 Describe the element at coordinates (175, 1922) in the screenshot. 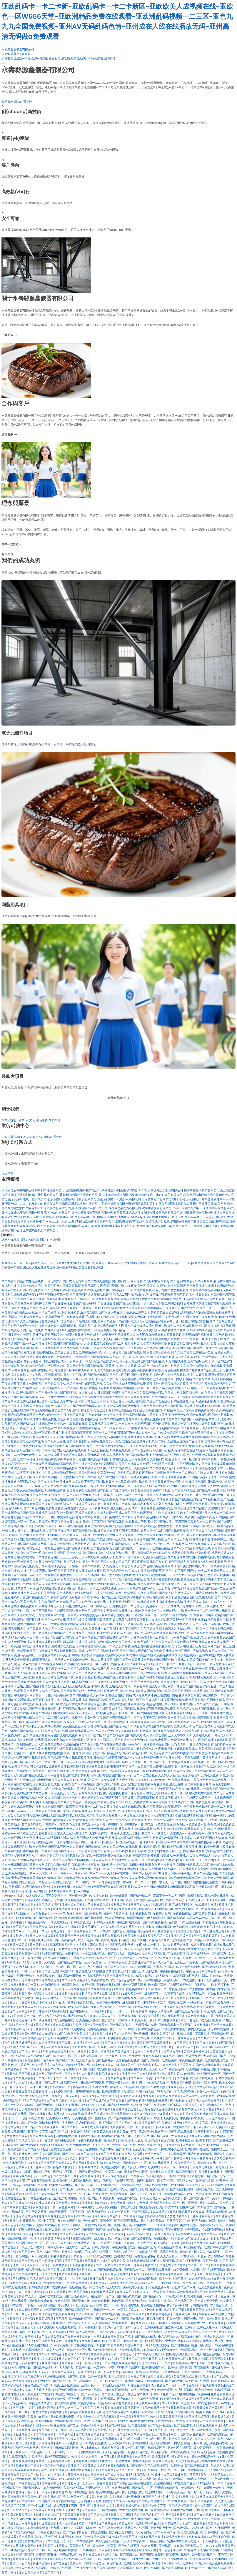

I see `亚洲第一` at that location.